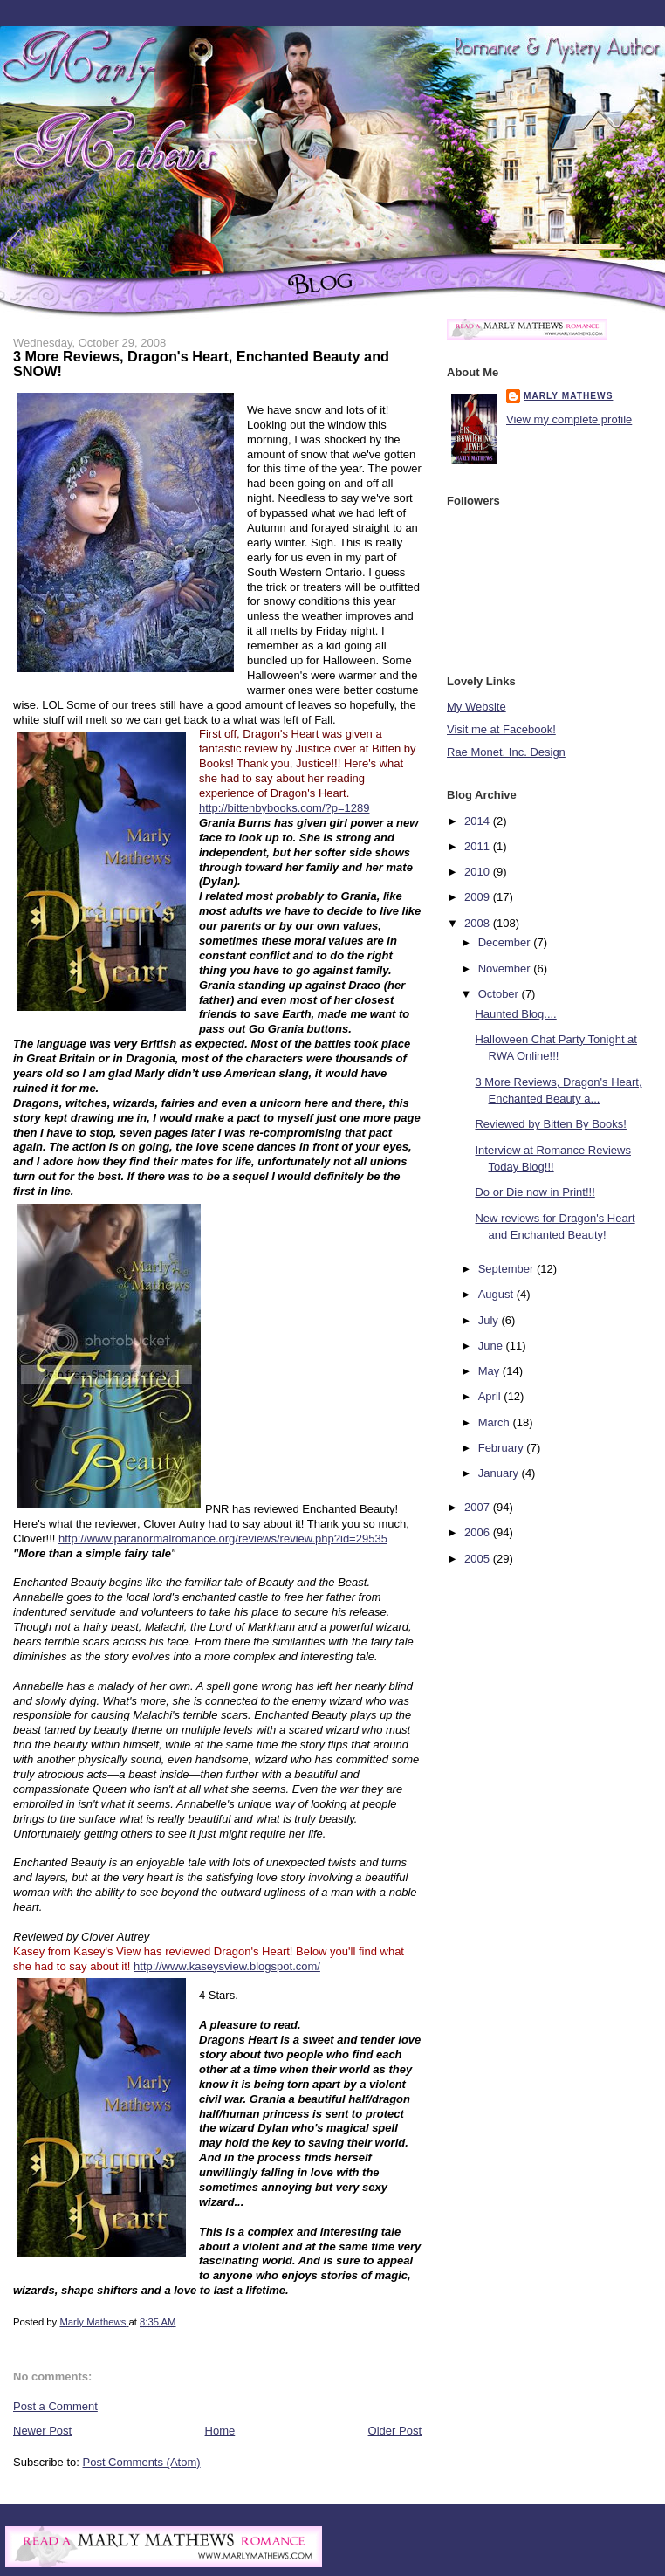 This screenshot has height=2576, width=665. Describe the element at coordinates (478, 896) in the screenshot. I see `2009` at that location.